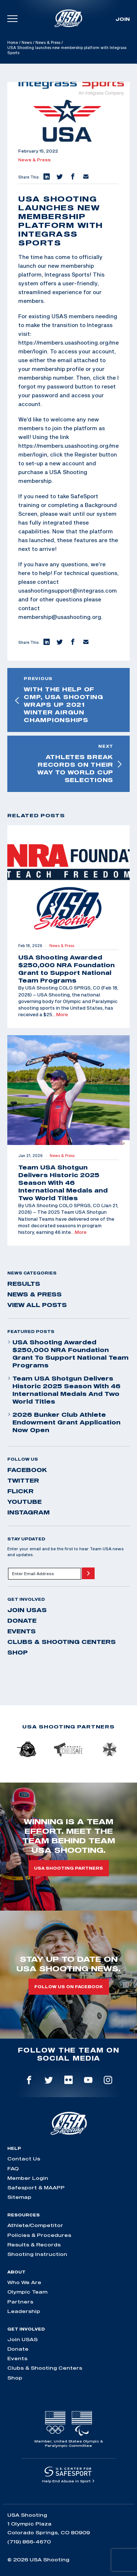 The image size is (137, 2576). Describe the element at coordinates (23, 1480) in the screenshot. I see `twitter` at that location.